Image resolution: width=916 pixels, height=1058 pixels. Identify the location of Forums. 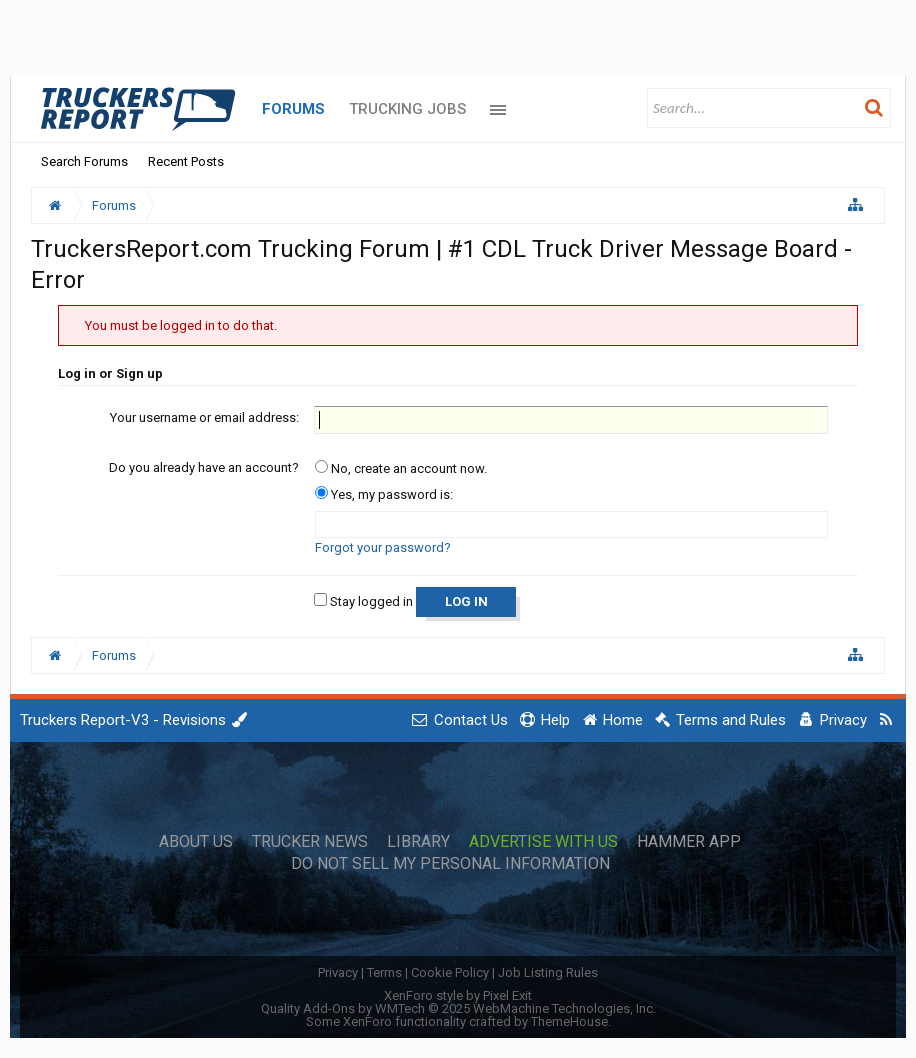
(293, 109).